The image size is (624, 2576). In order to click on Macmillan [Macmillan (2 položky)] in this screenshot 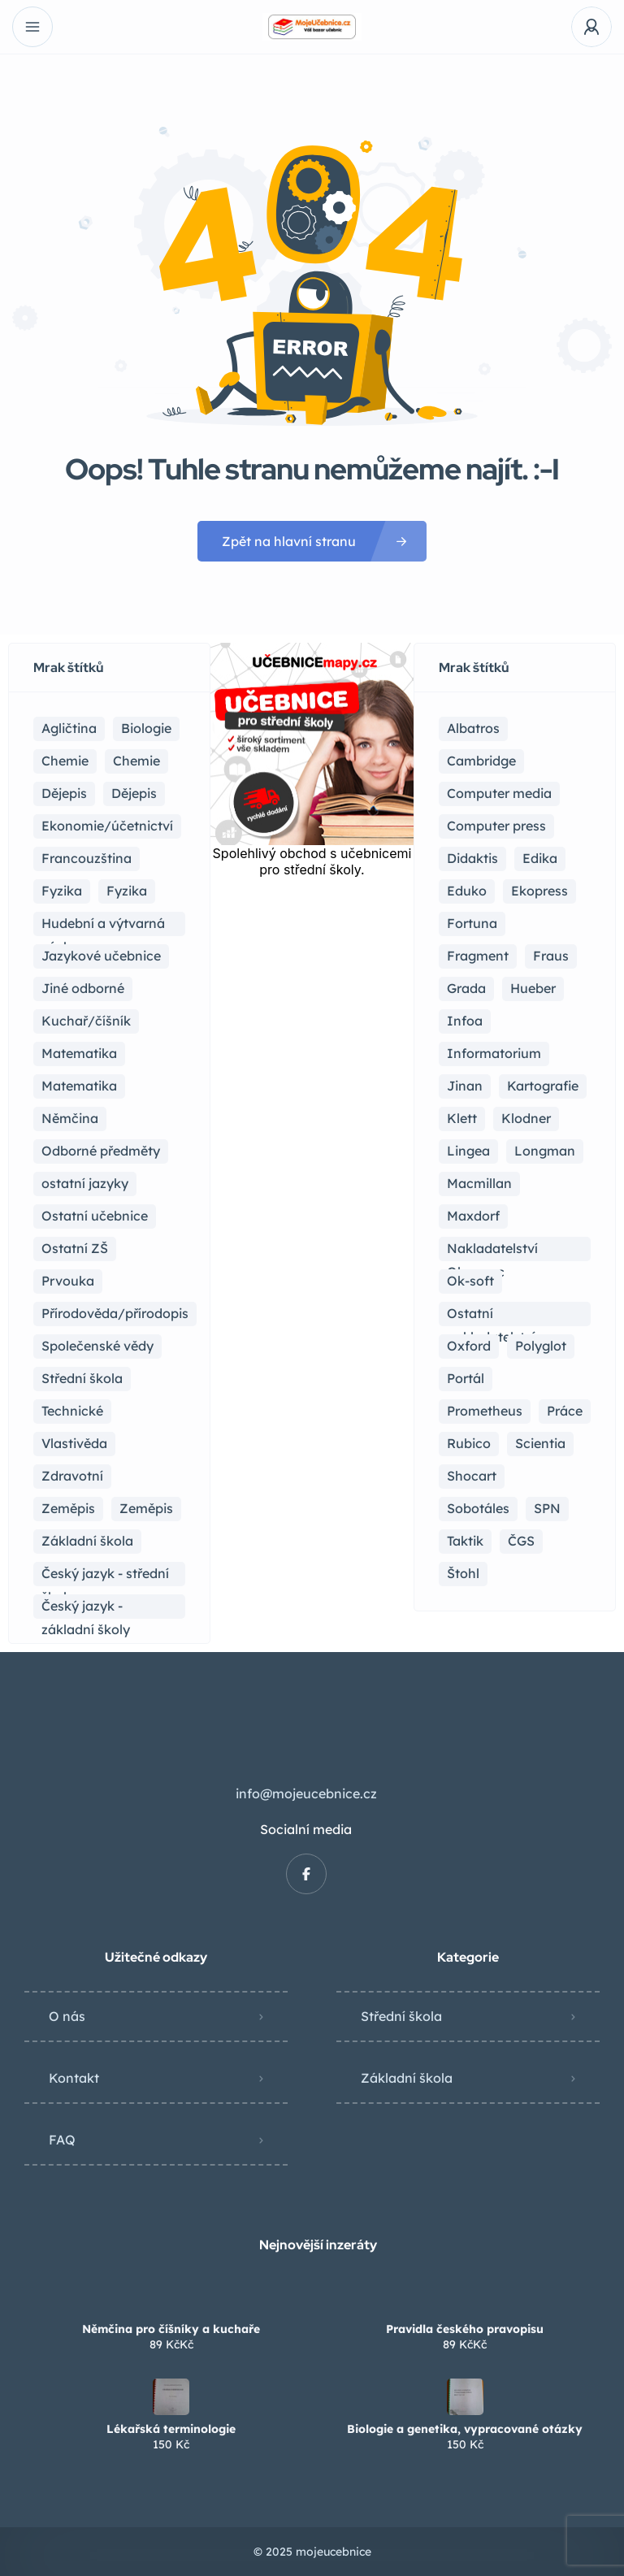, I will do `click(479, 1183)`.